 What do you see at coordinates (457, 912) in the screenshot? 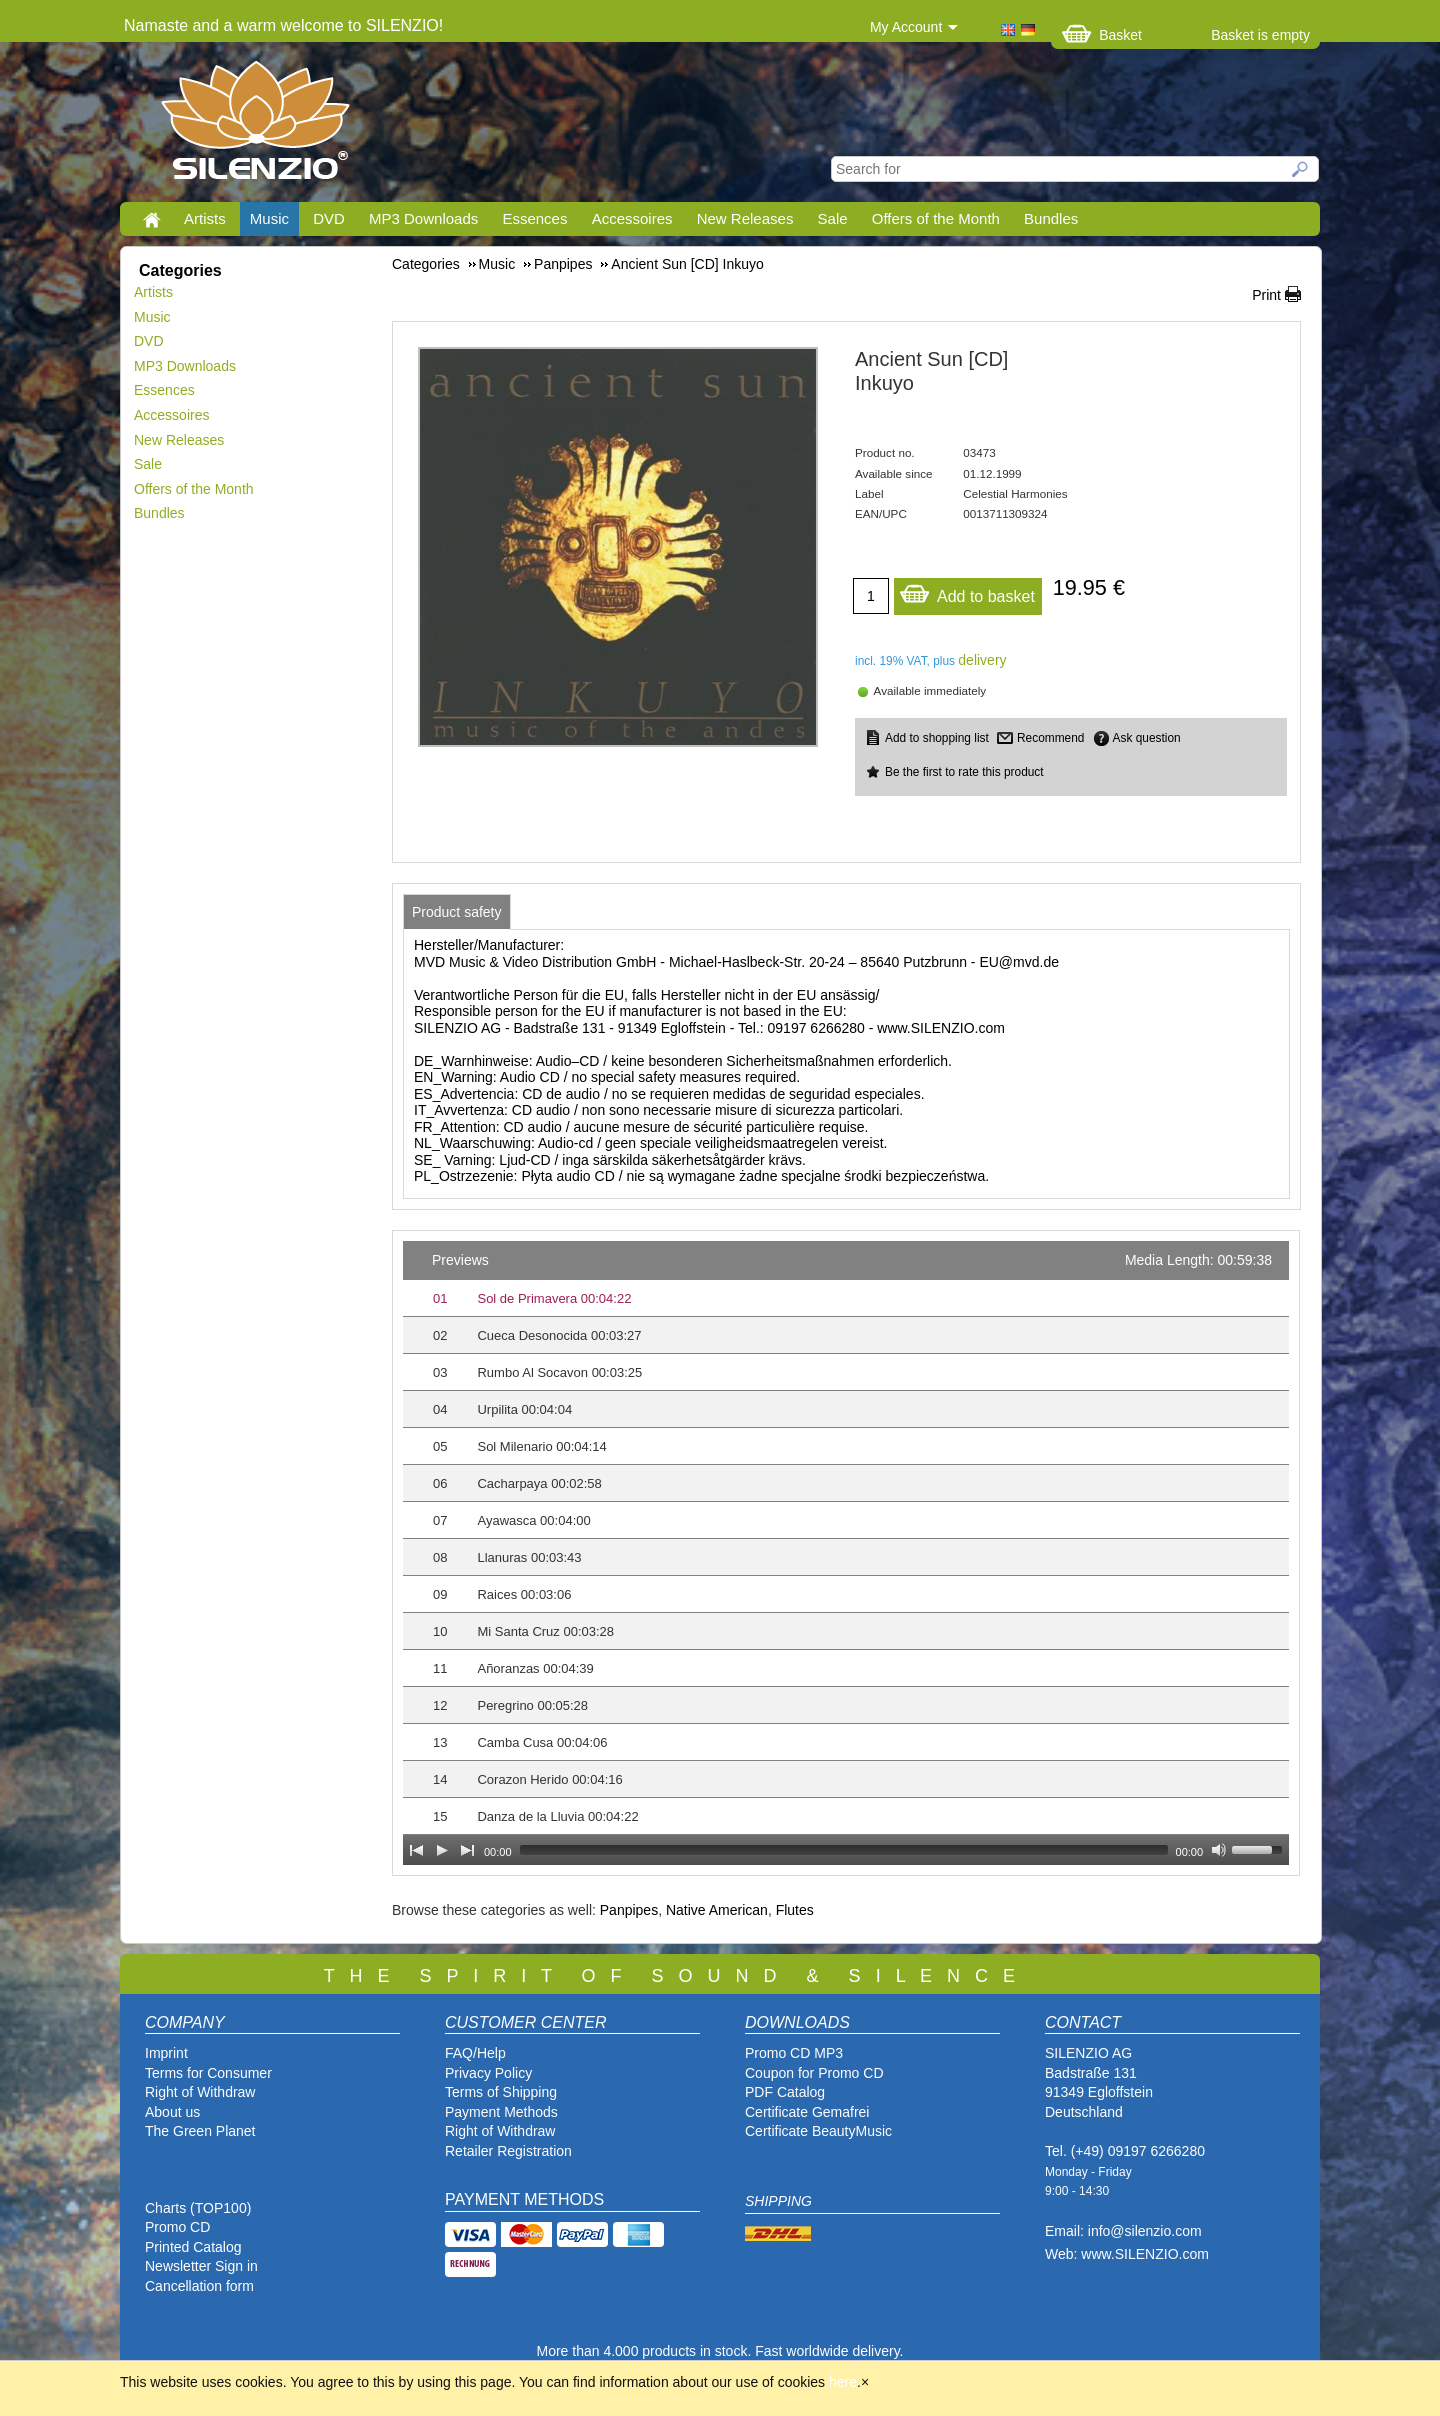
I see `[tab]` at bounding box center [457, 912].